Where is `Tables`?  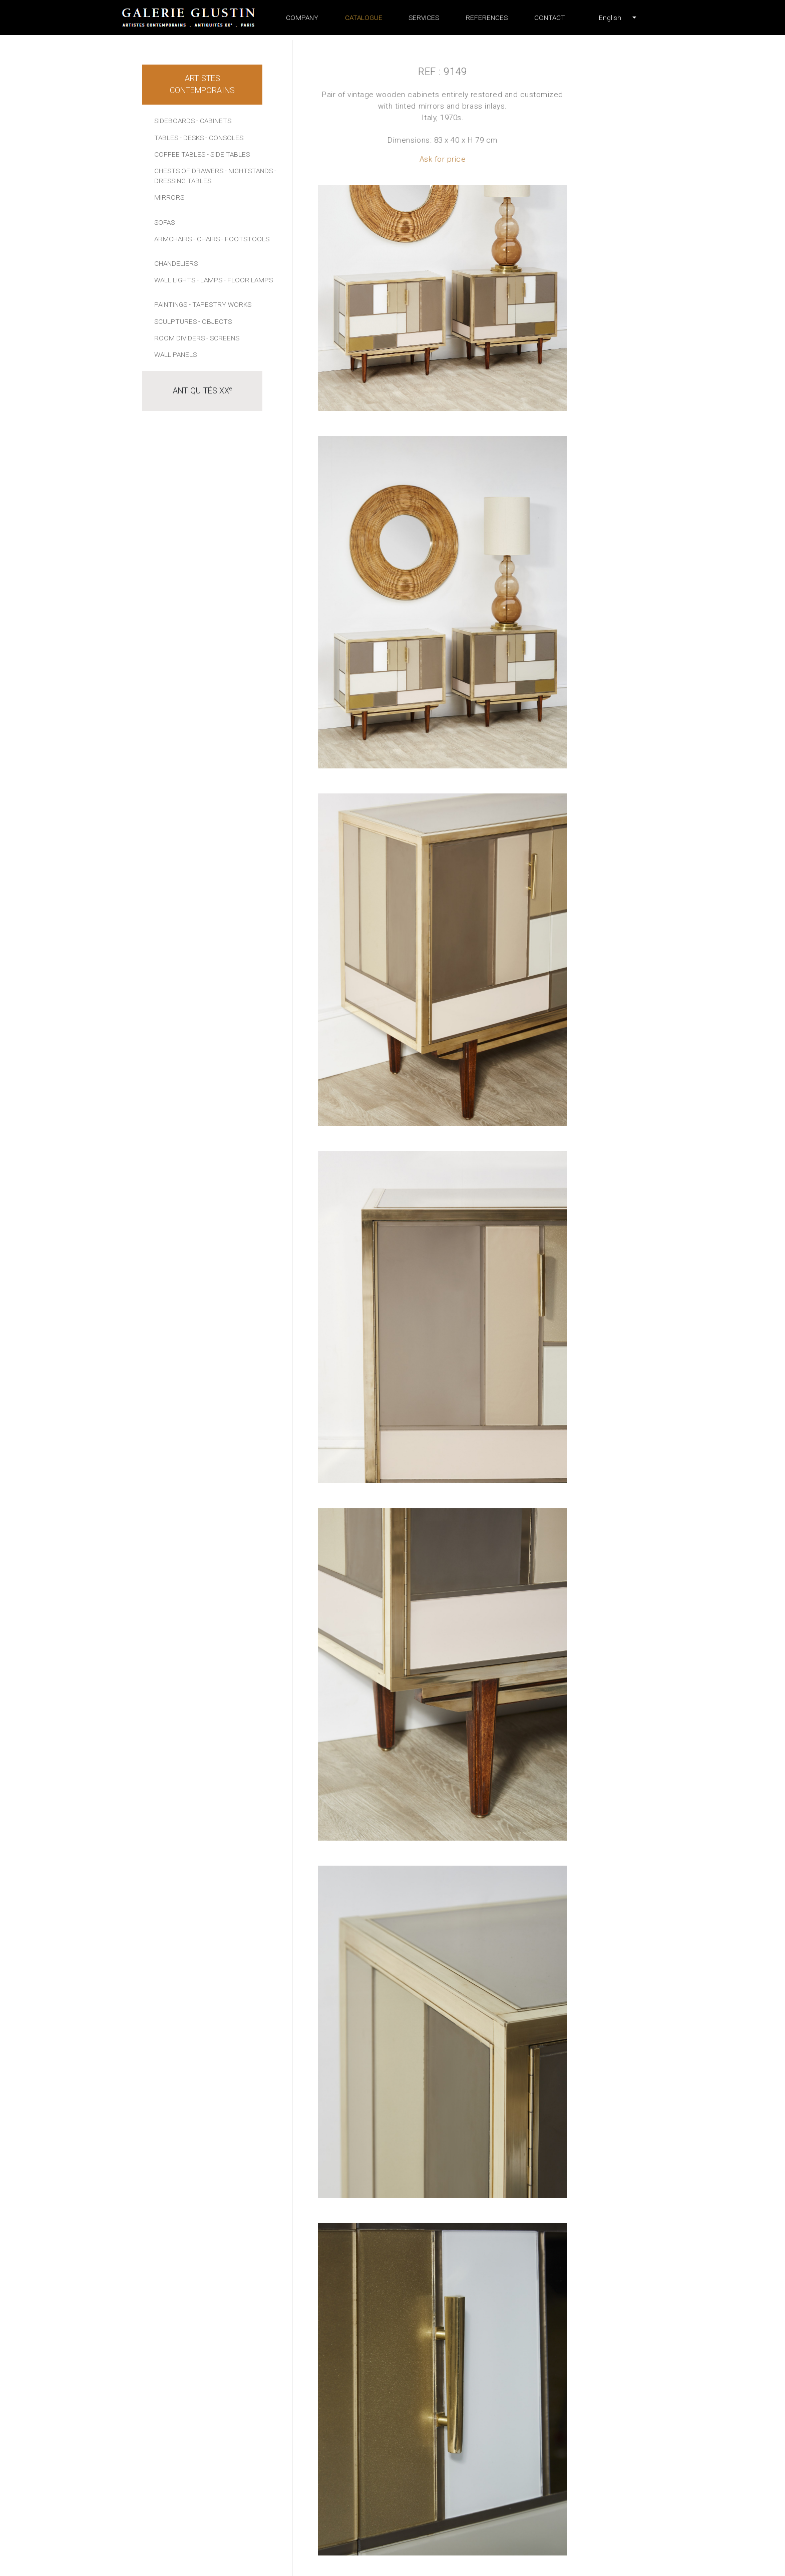
Tables is located at coordinates (166, 138).